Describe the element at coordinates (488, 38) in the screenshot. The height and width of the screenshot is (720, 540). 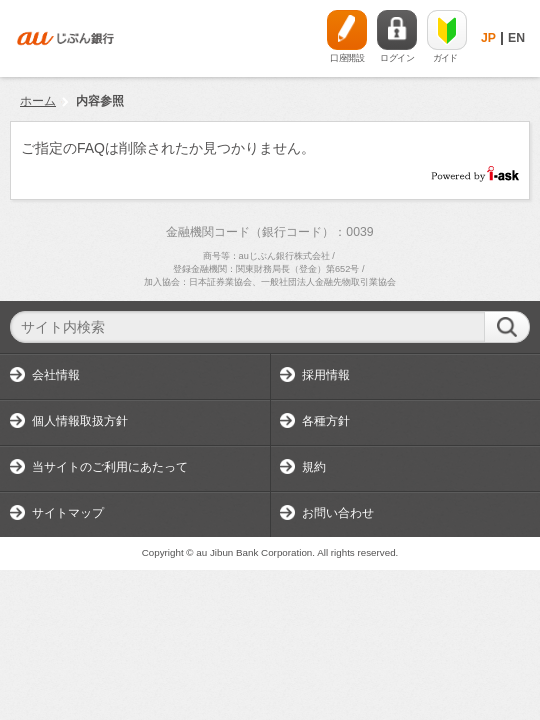
I see `JP` at that location.